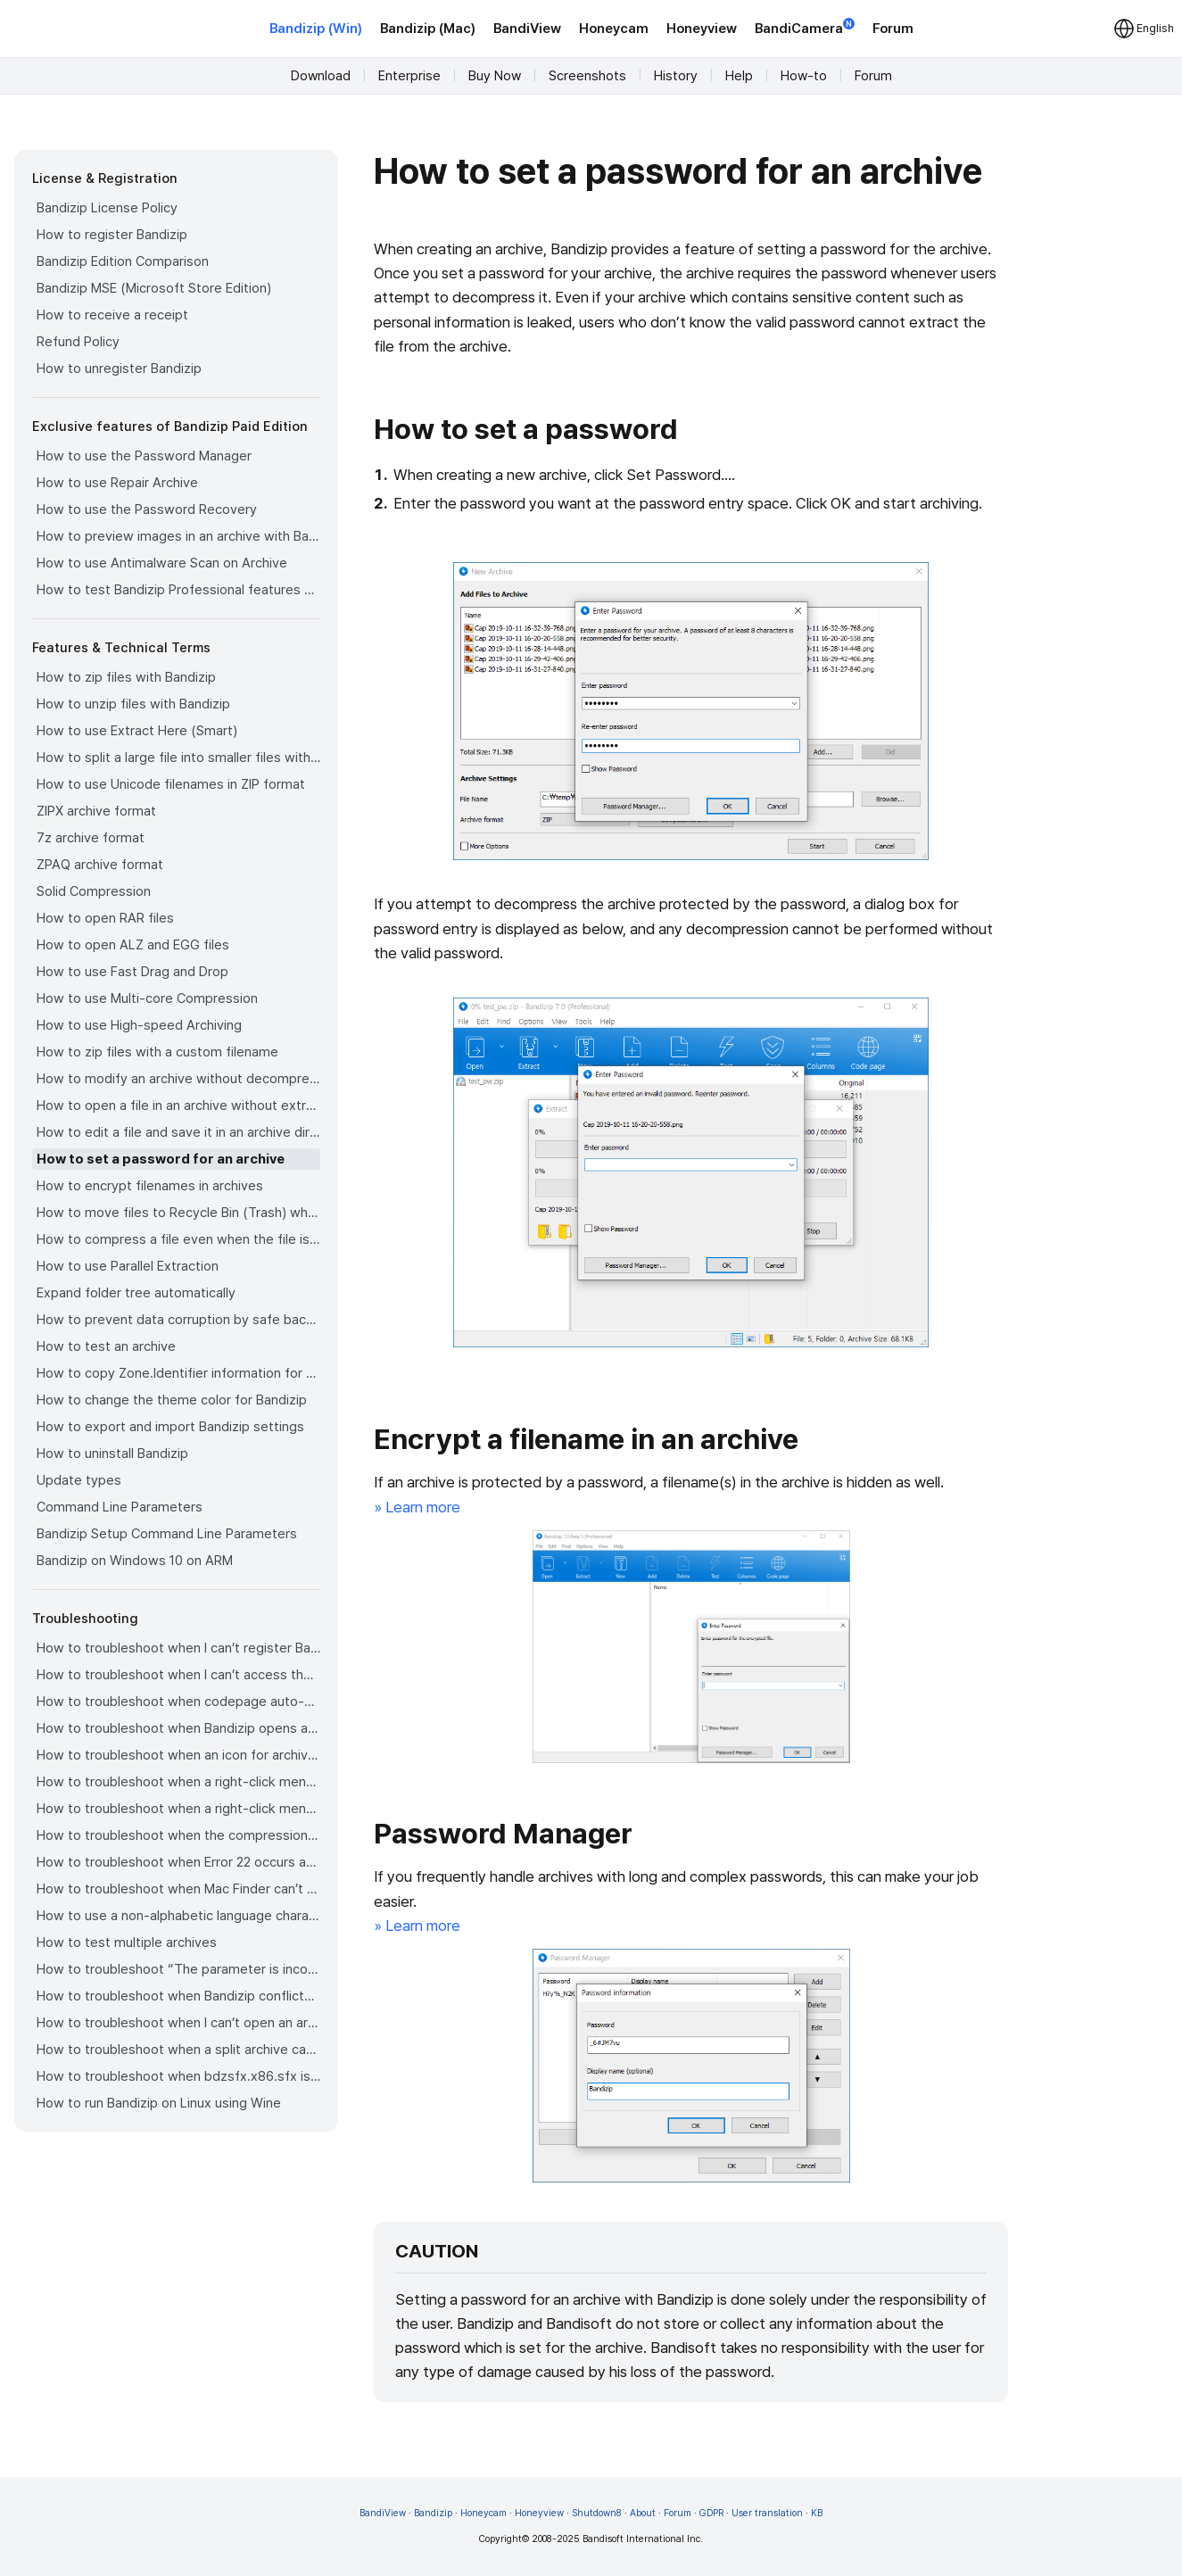 The image size is (1182, 2576). What do you see at coordinates (643, 2539) in the screenshot?
I see `Bandisoft International Inc.` at bounding box center [643, 2539].